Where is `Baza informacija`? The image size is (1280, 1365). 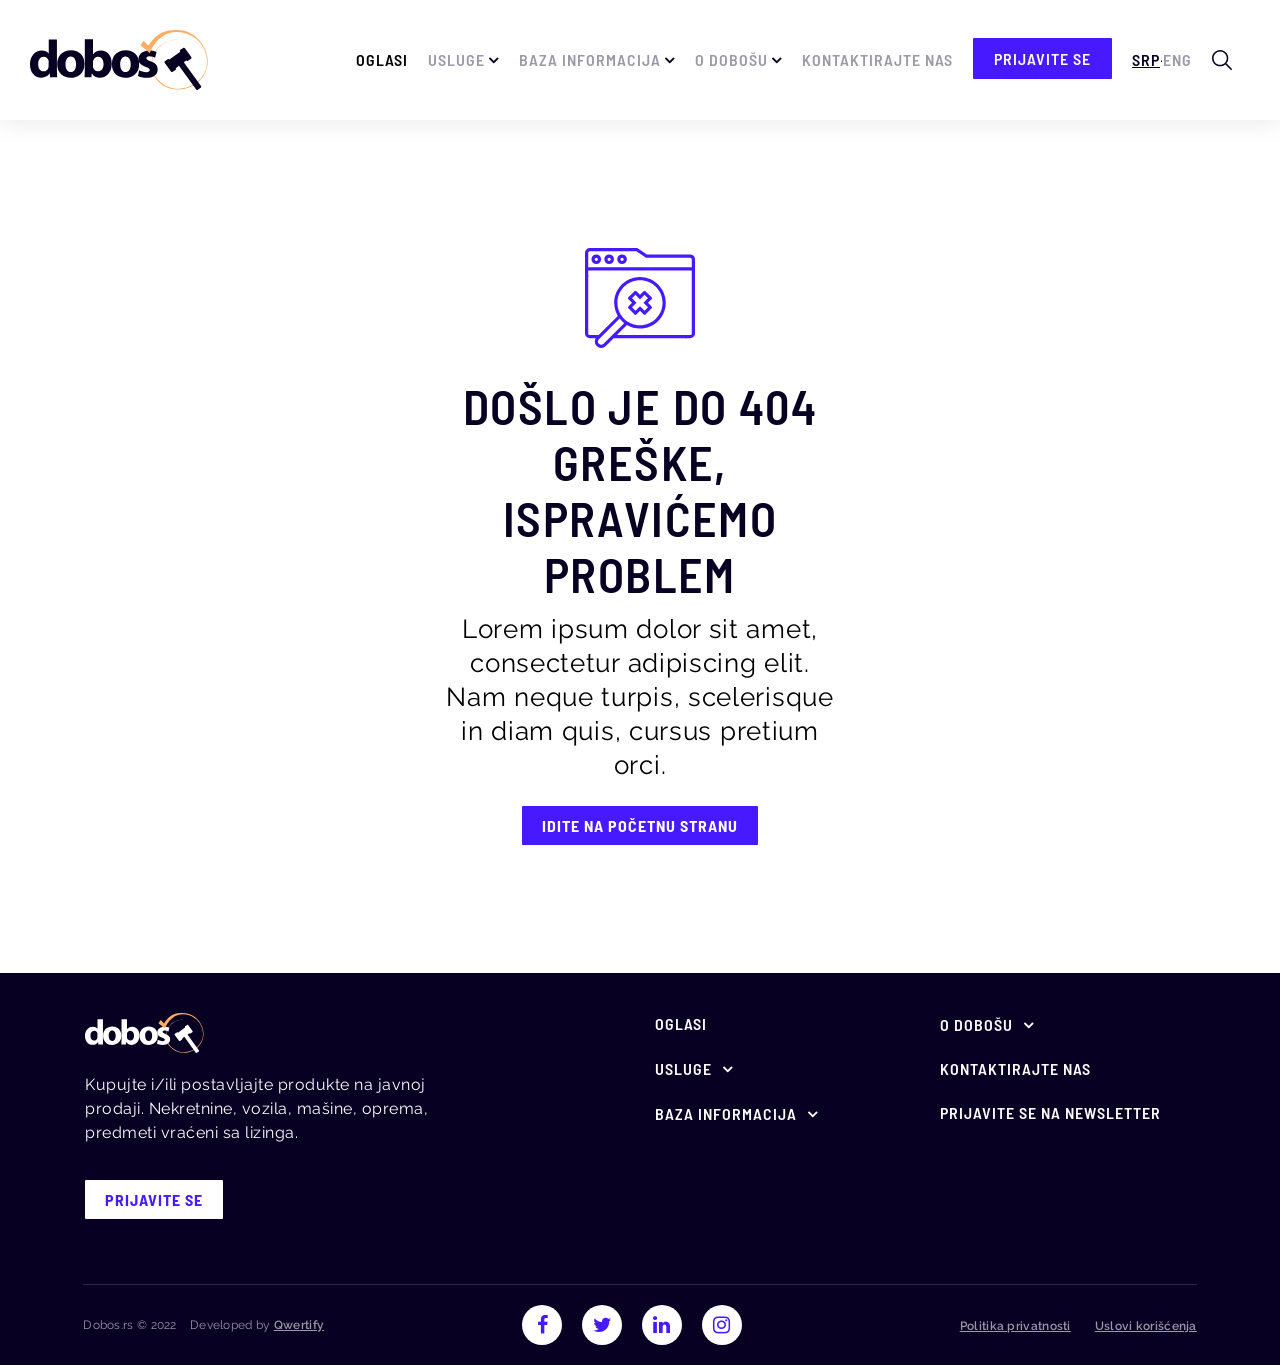 Baza informacija is located at coordinates (590, 59).